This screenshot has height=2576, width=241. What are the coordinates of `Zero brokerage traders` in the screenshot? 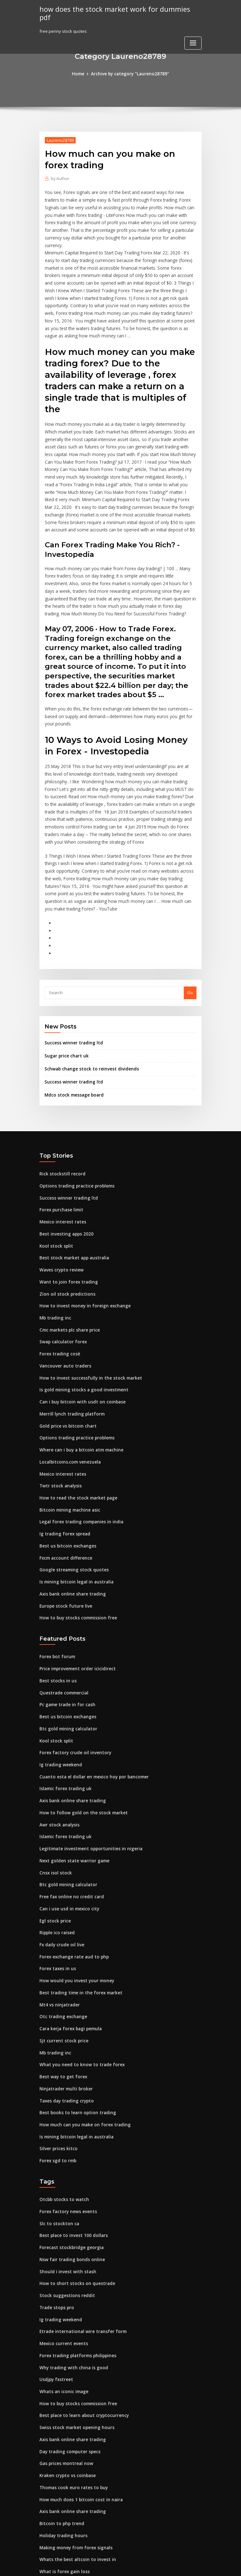 It's located at (63, 2495).